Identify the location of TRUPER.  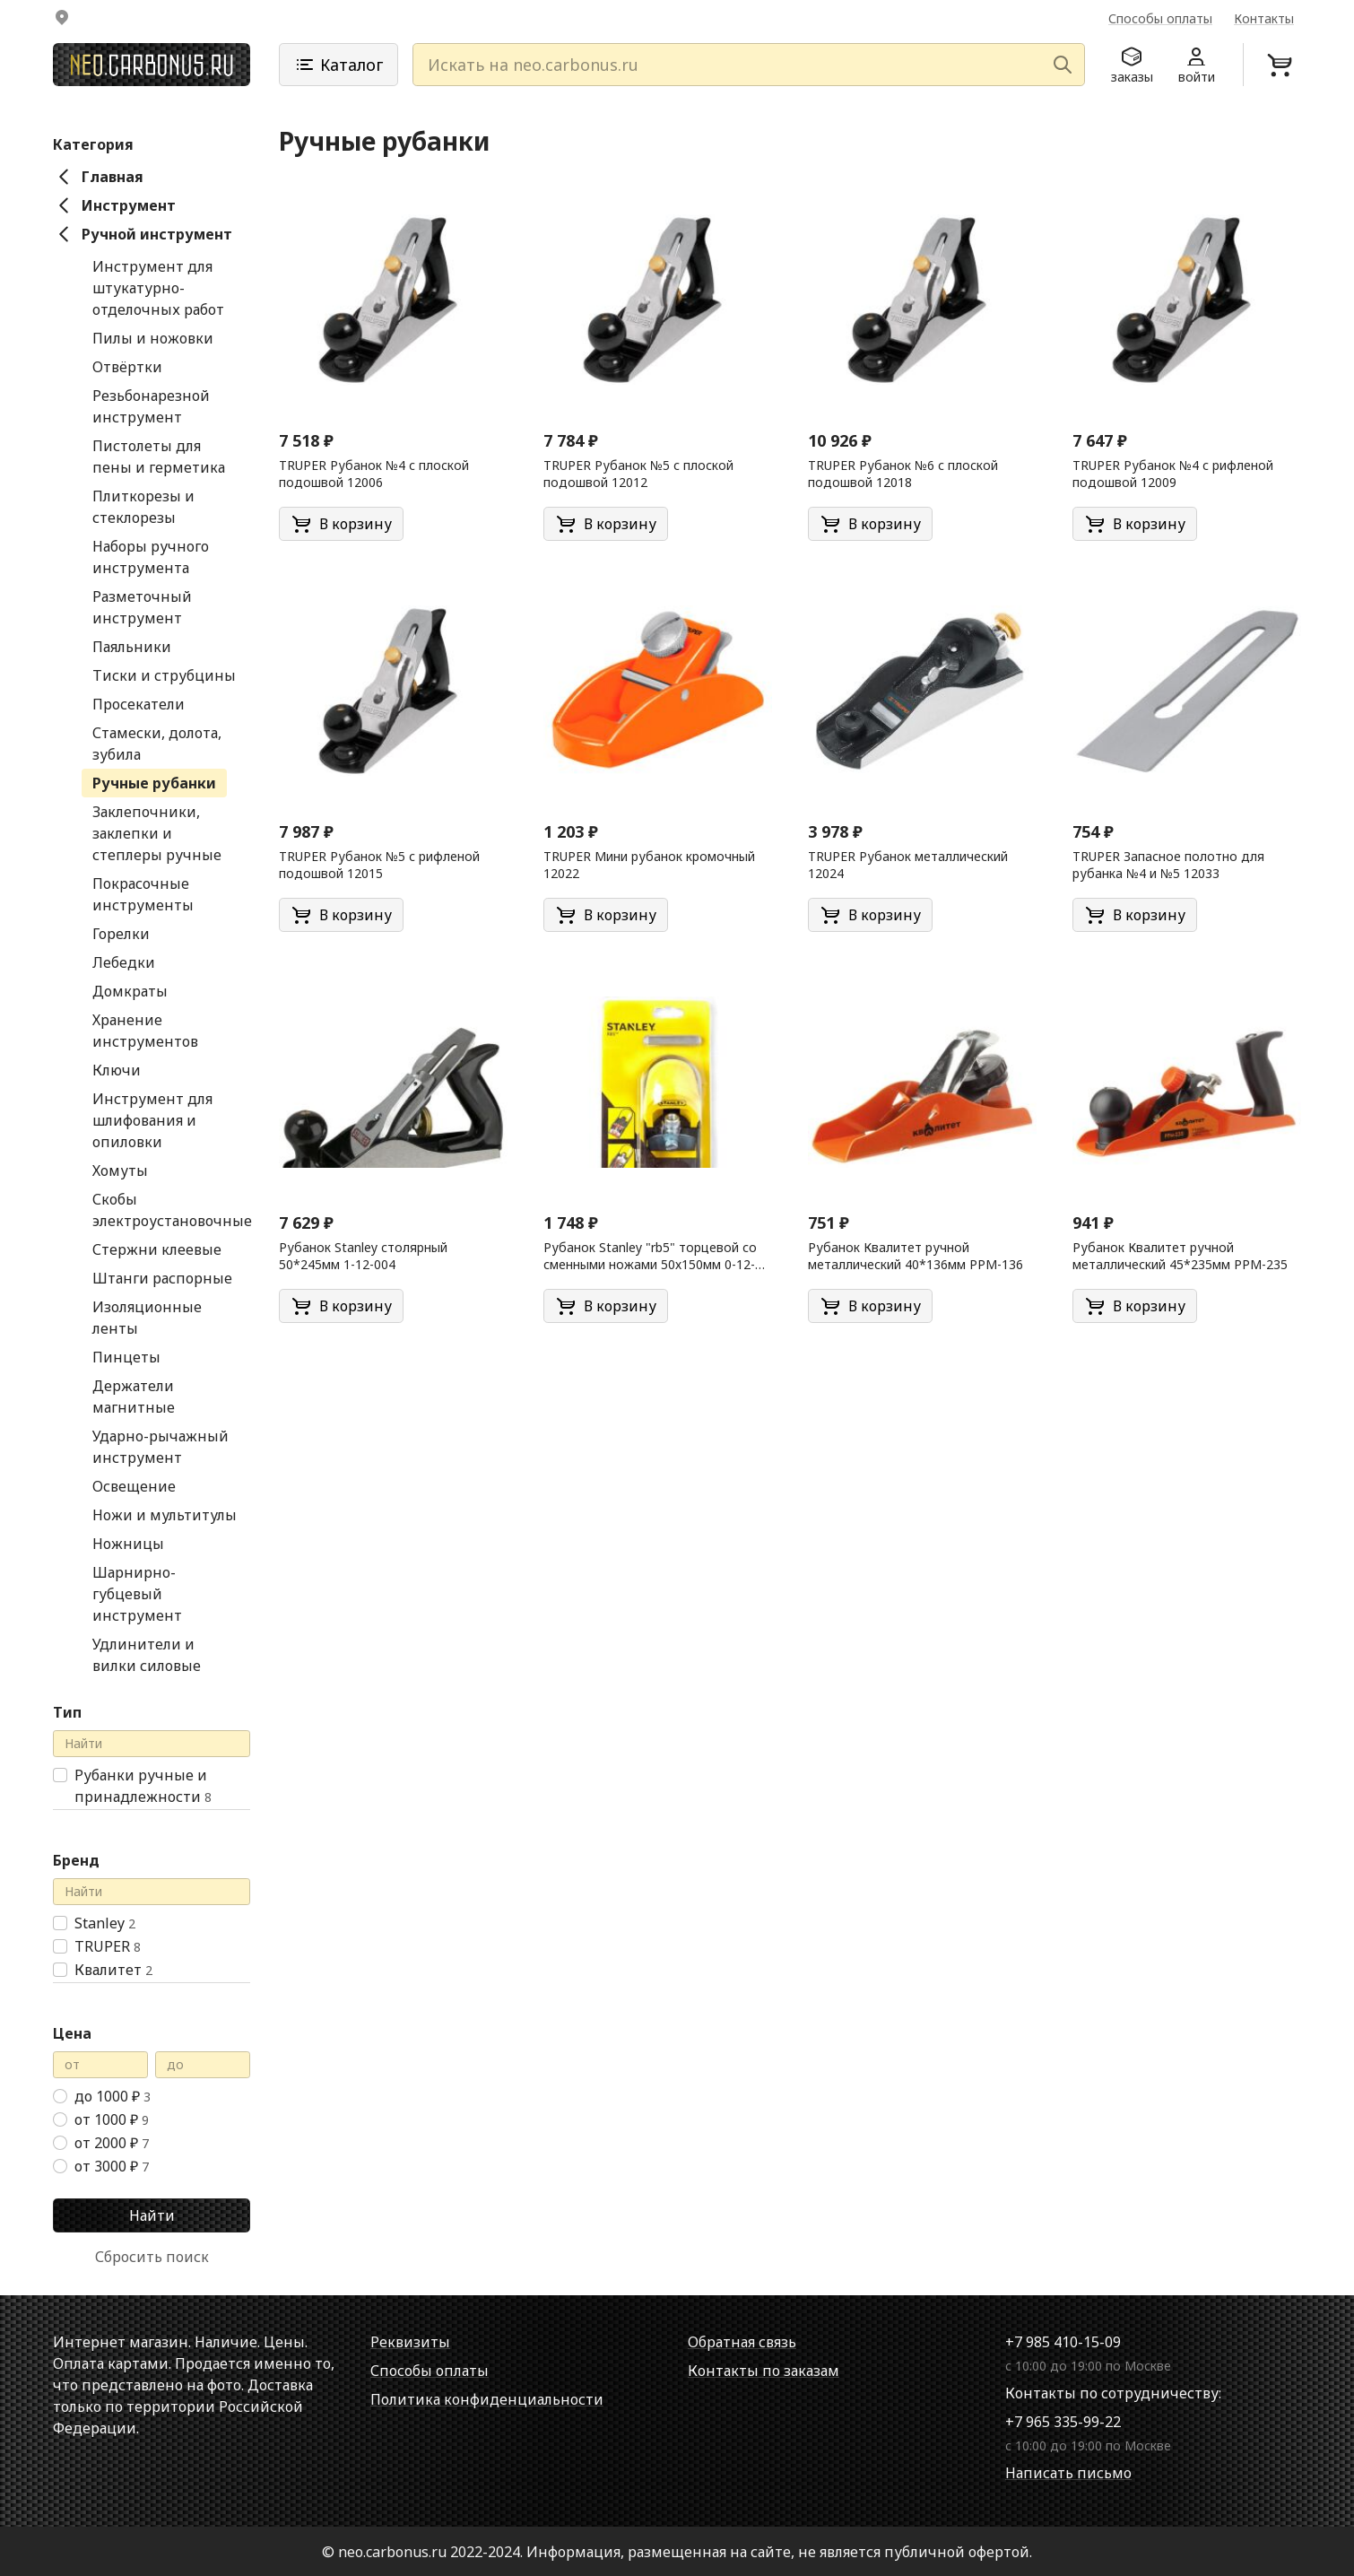
(107, 1945).